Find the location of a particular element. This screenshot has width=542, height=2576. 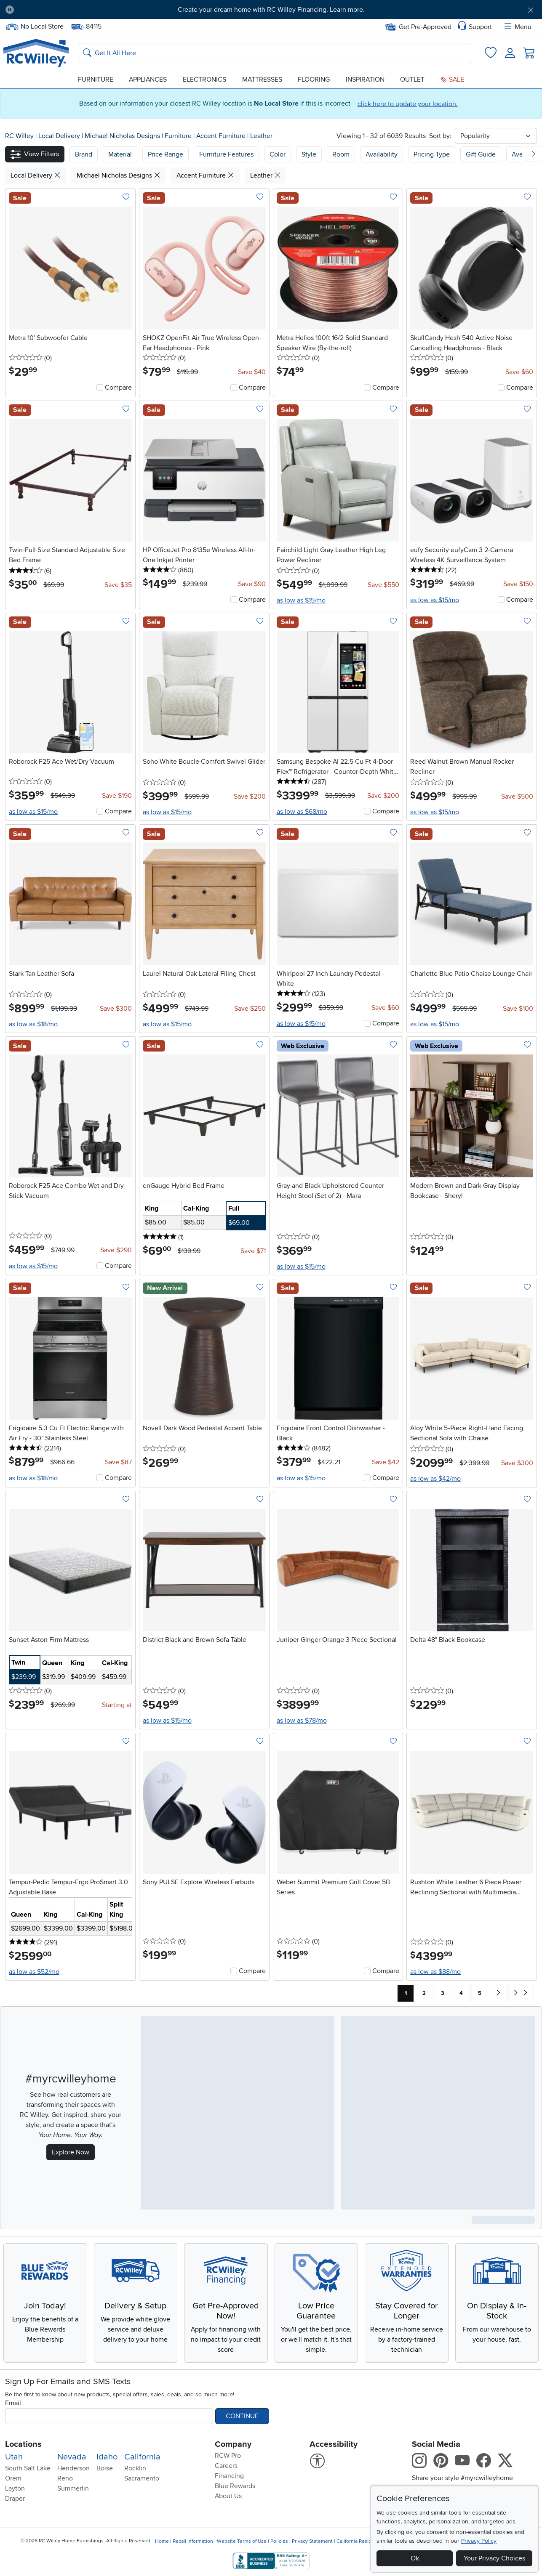

Privacy Statement is located at coordinates (312, 2541).